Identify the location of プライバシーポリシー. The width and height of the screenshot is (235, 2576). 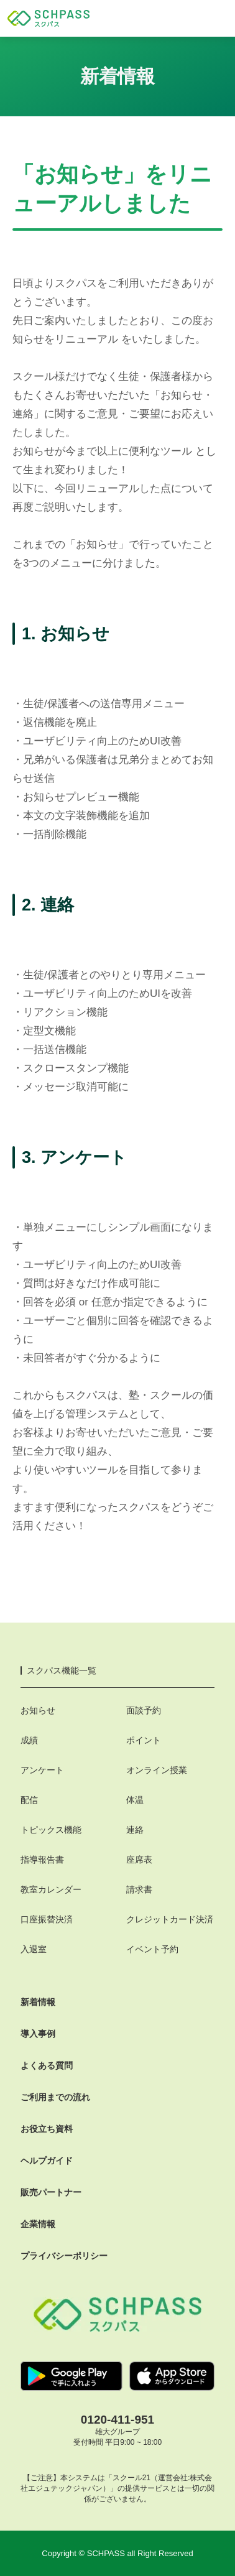
(64, 2256).